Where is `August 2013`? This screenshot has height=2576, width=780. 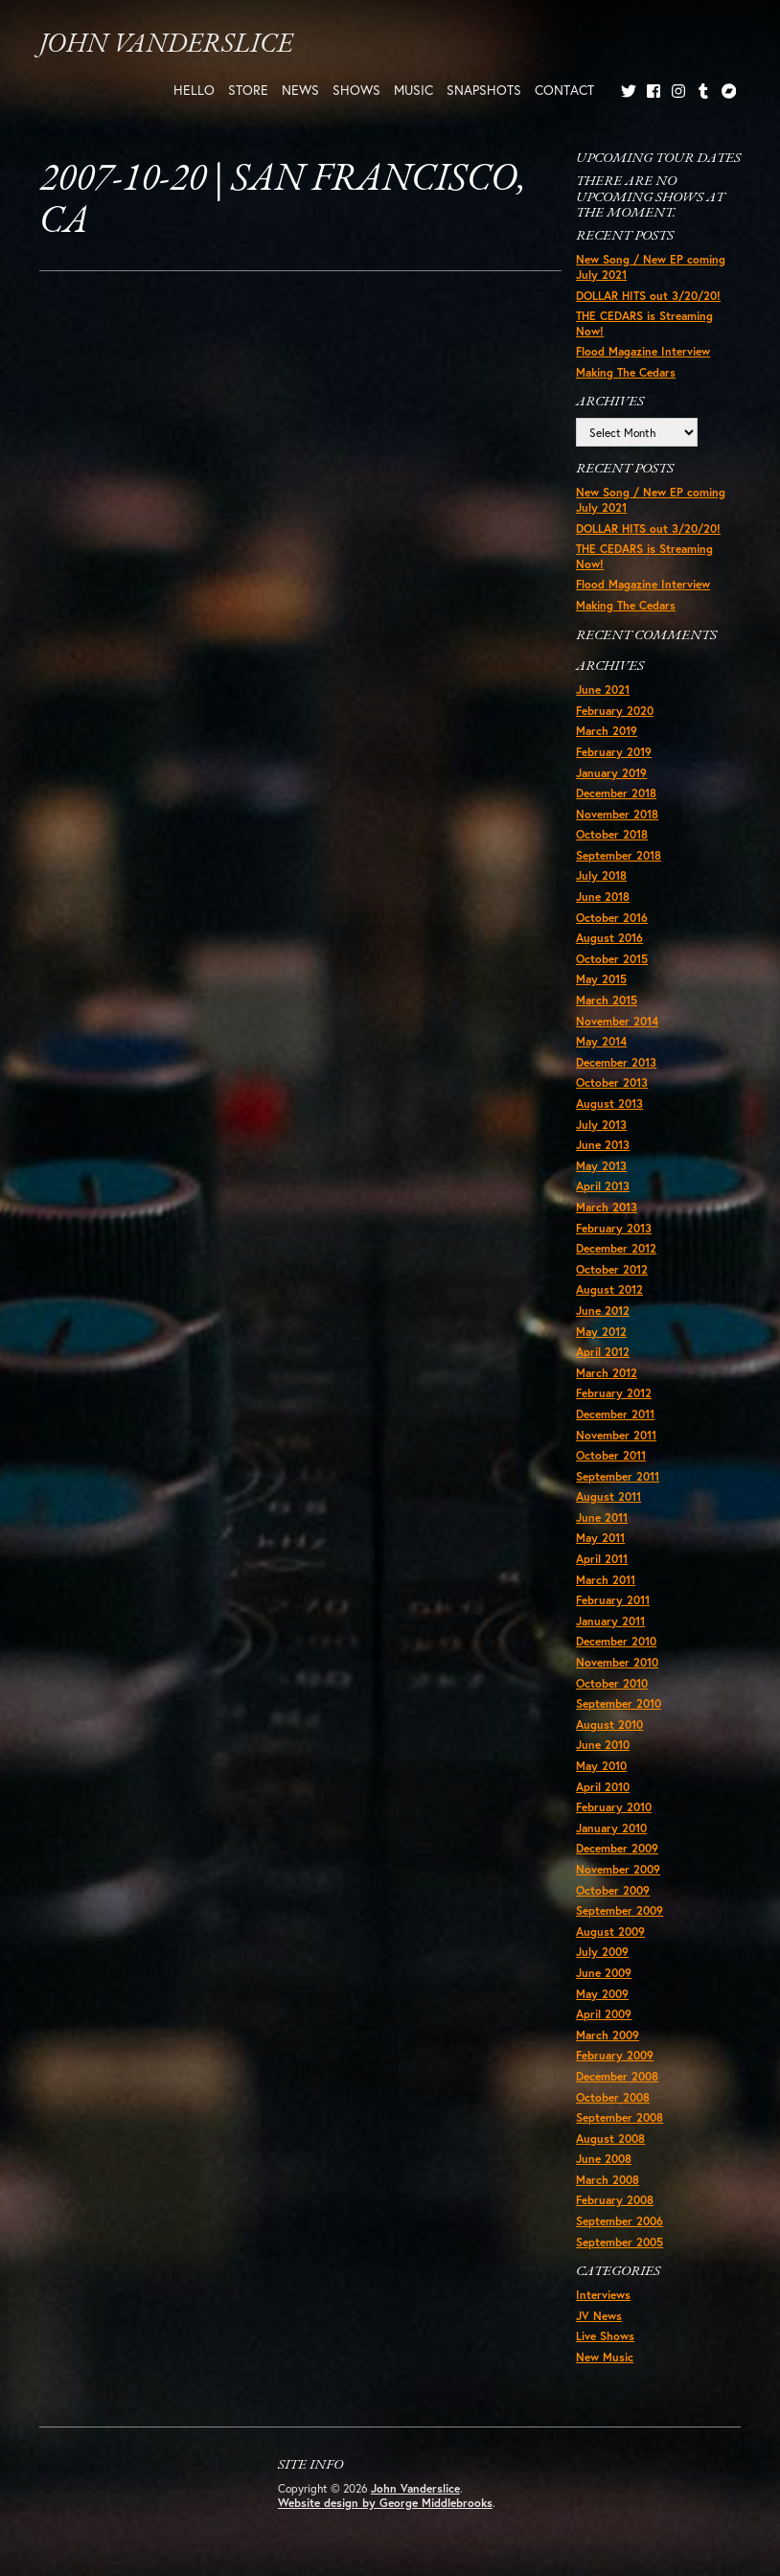
August 2013 is located at coordinates (609, 1103).